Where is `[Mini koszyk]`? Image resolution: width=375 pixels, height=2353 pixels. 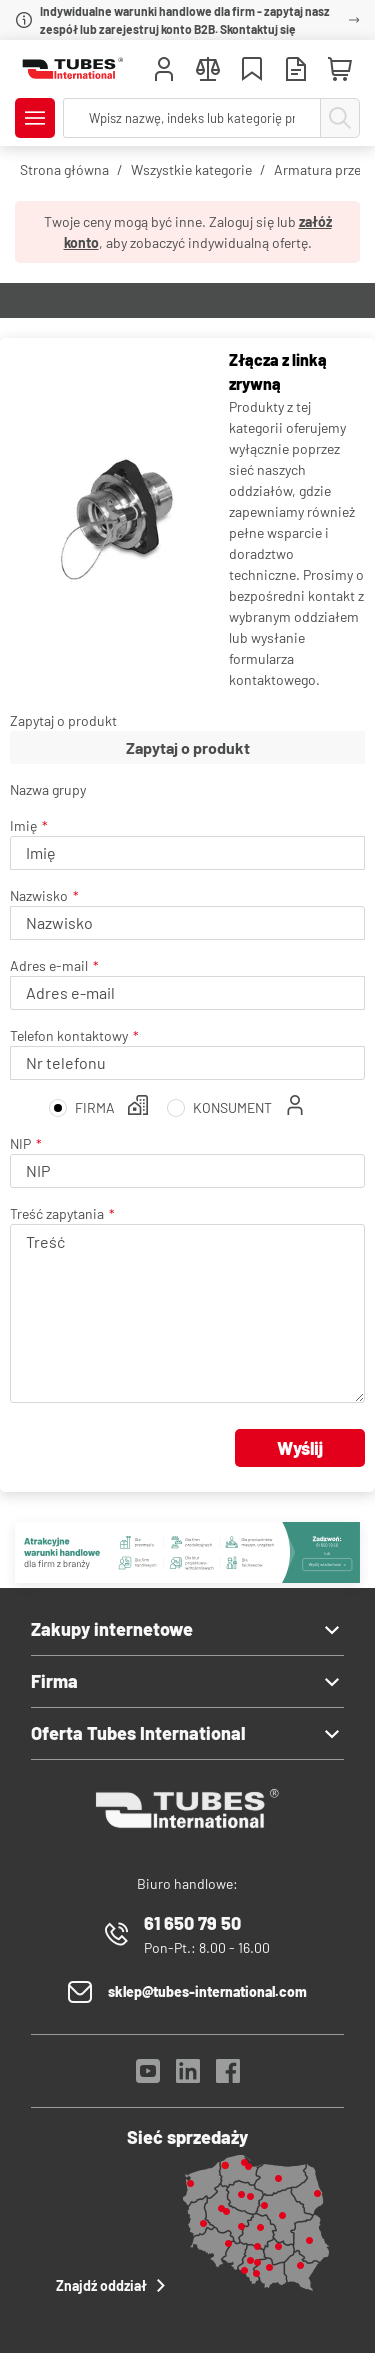
[Mini koszyk] is located at coordinates (340, 70).